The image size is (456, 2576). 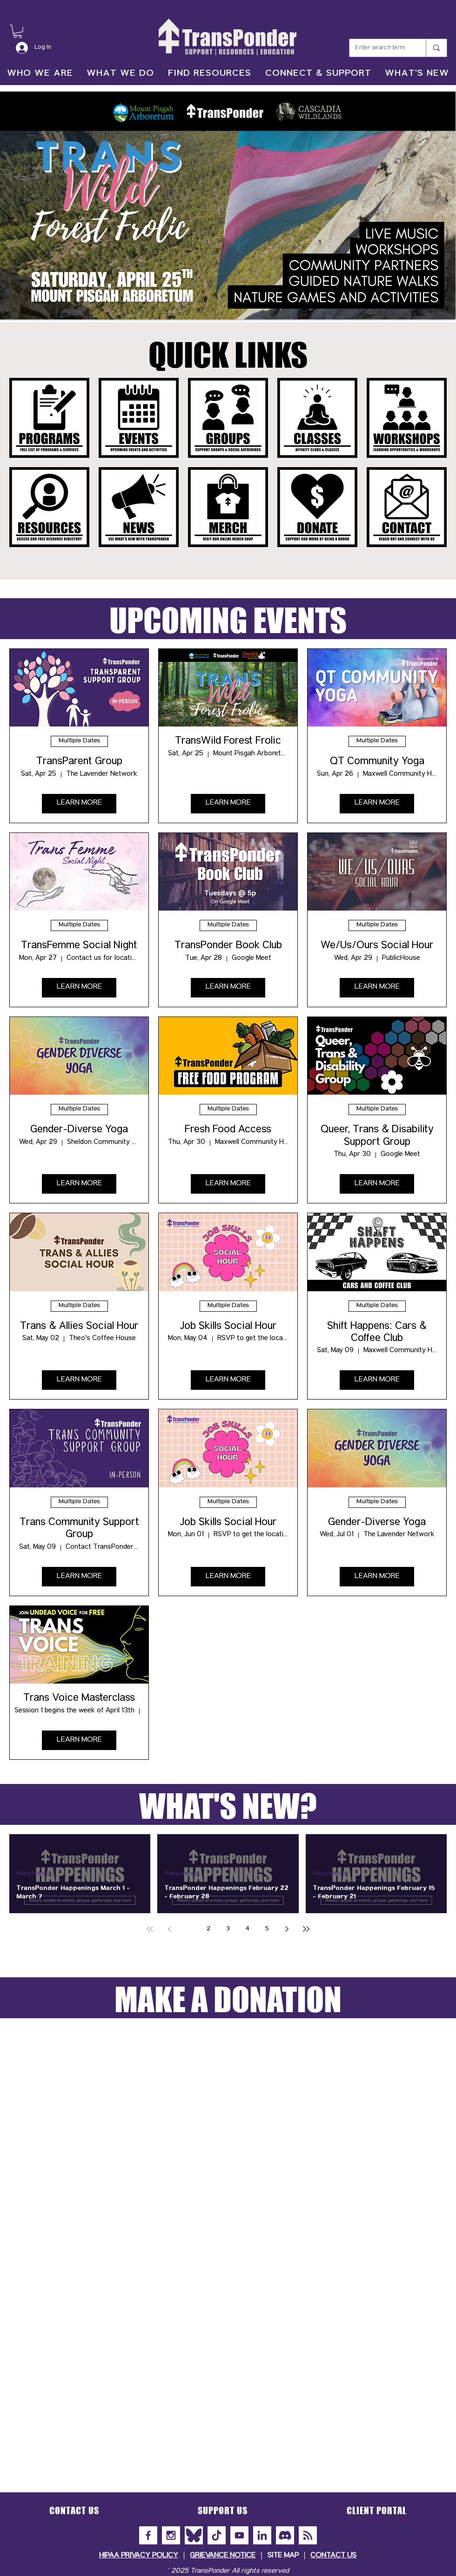 What do you see at coordinates (377, 946) in the screenshot?
I see `We/Us/Ours Social Hour` at bounding box center [377, 946].